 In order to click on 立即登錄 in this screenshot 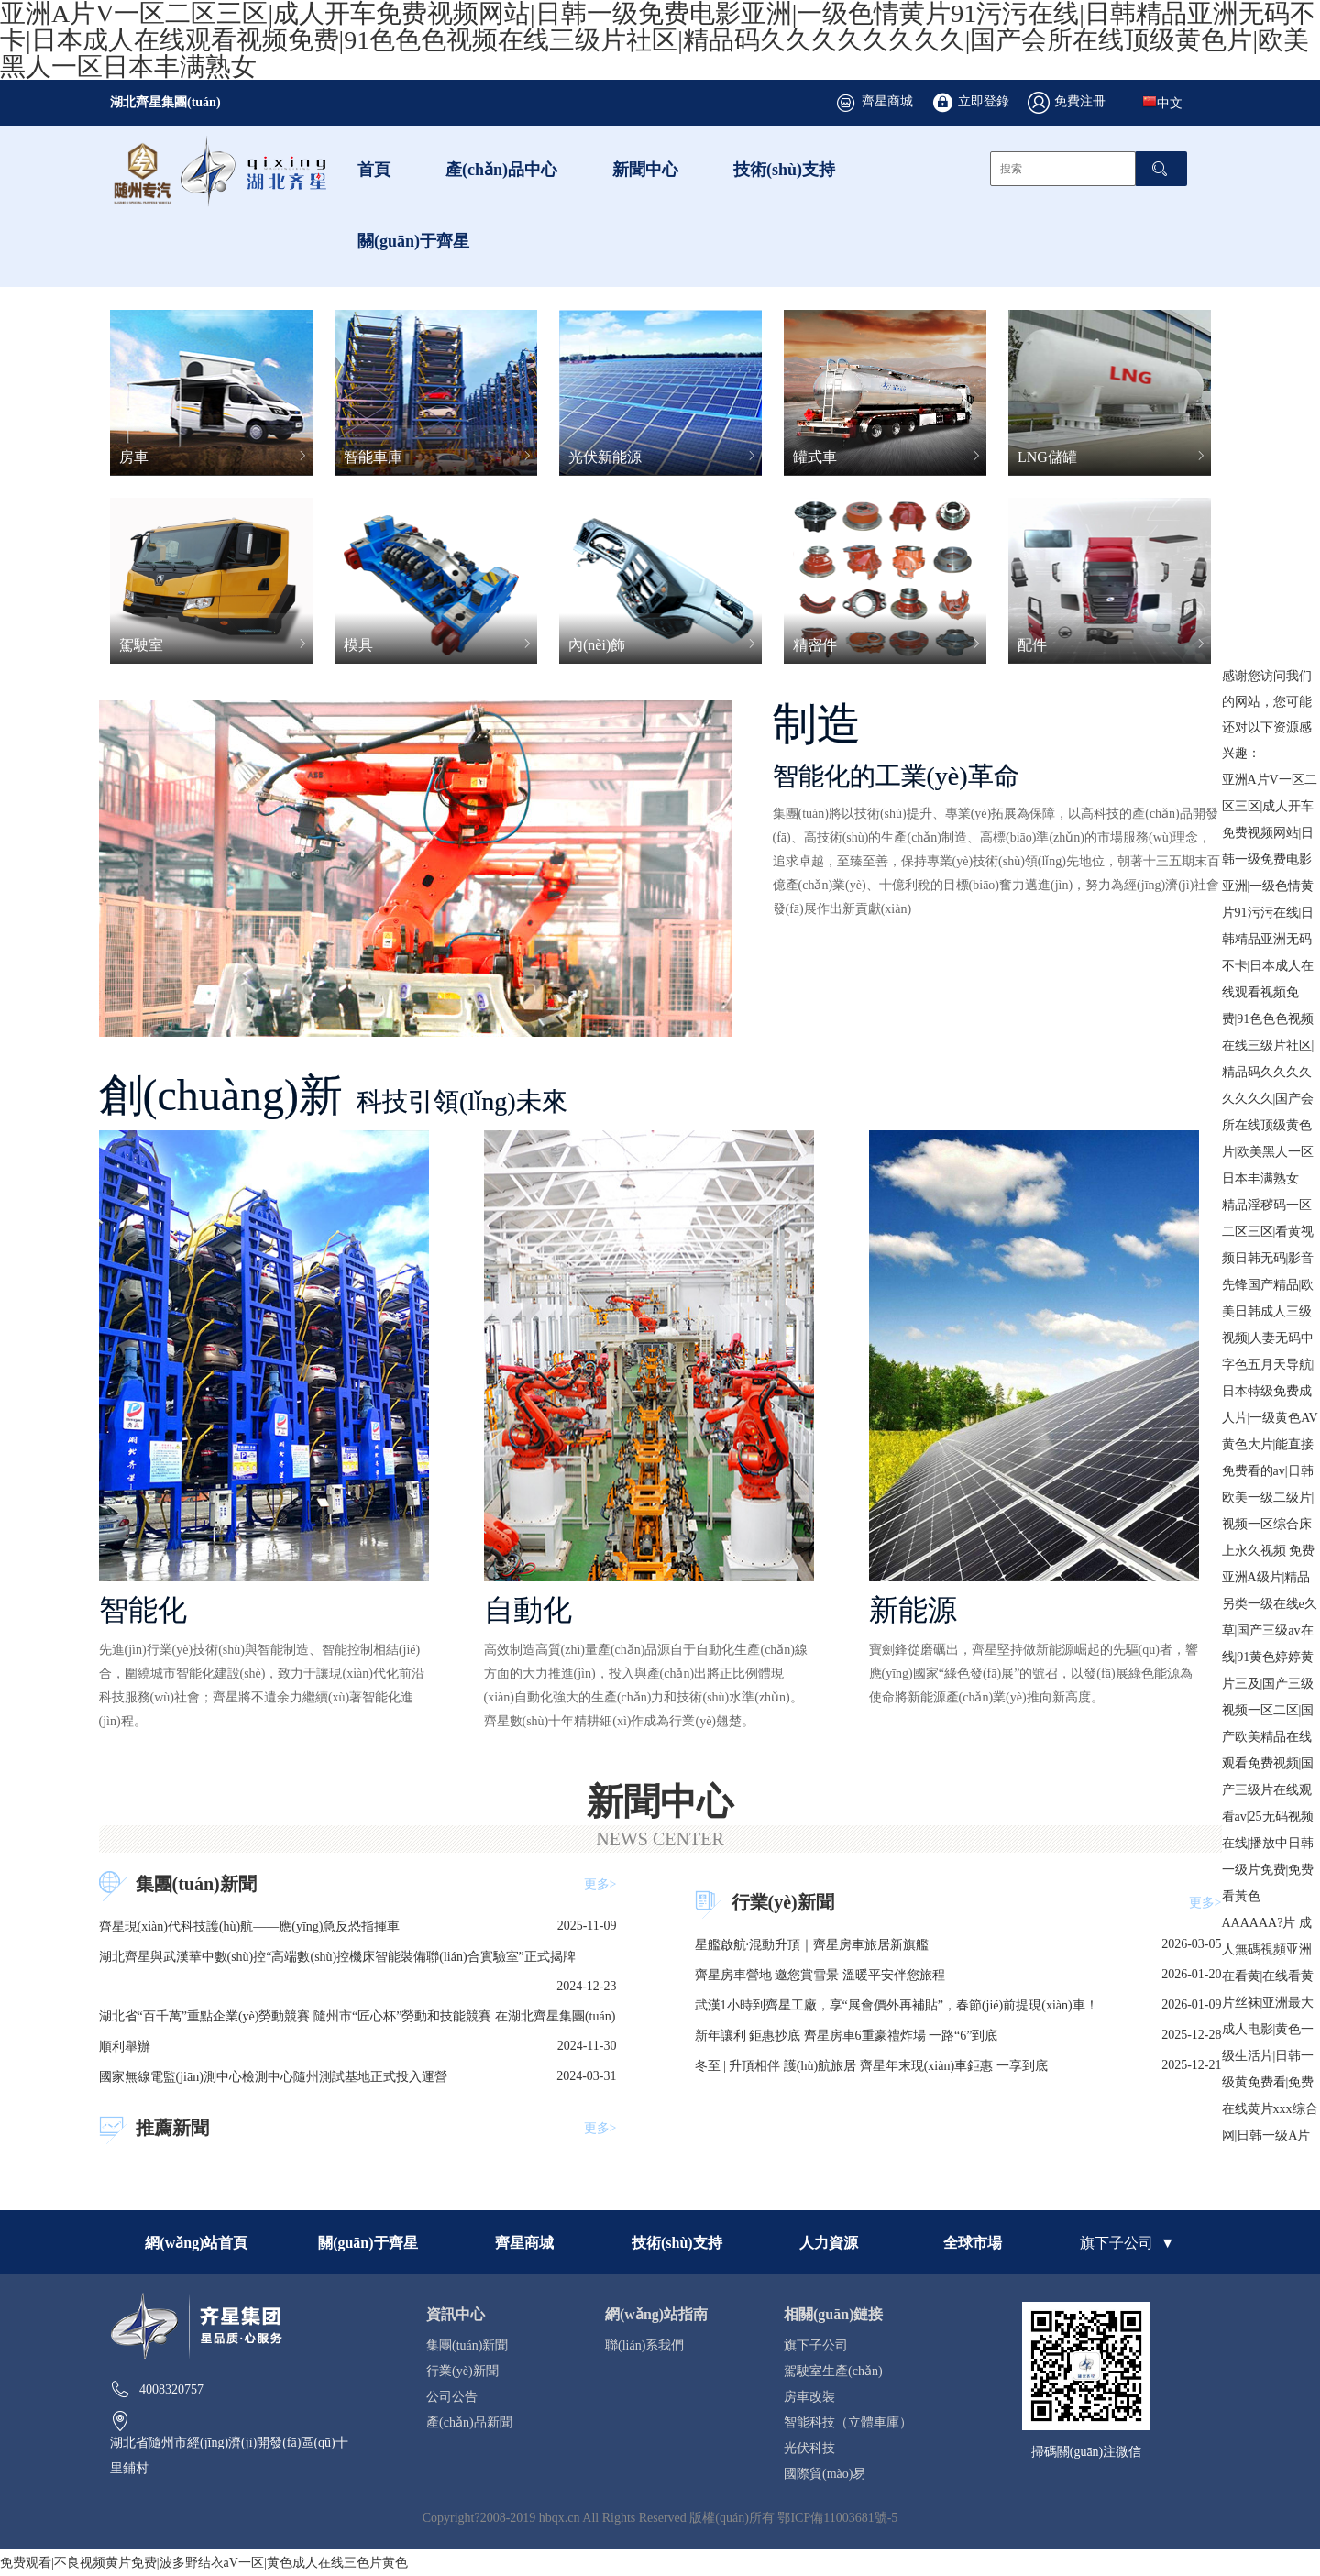, I will do `click(983, 100)`.